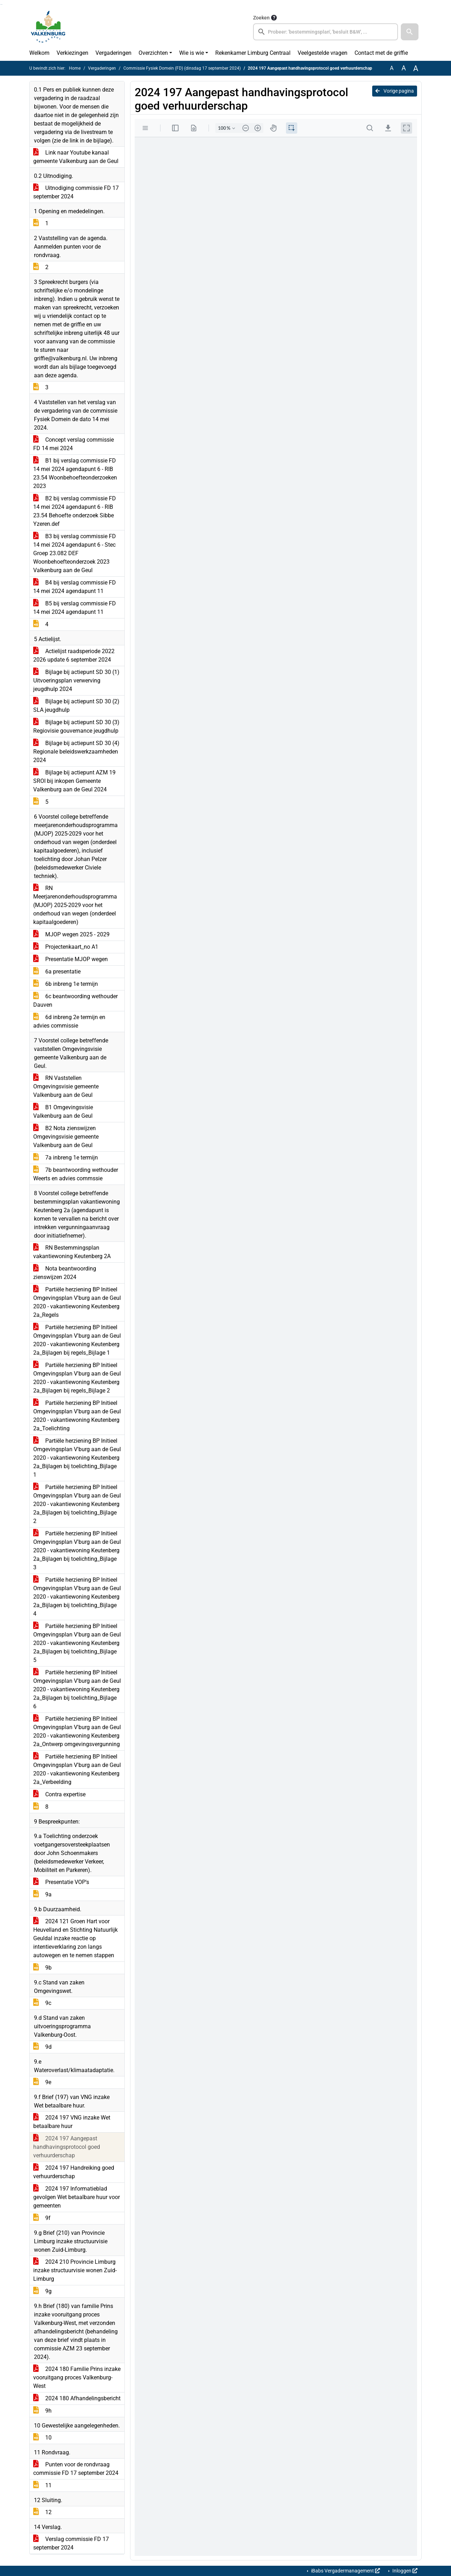 The width and height of the screenshot is (451, 2576). Describe the element at coordinates (345, 2571) in the screenshot. I see `iBabs Vergadermanagement` at that location.